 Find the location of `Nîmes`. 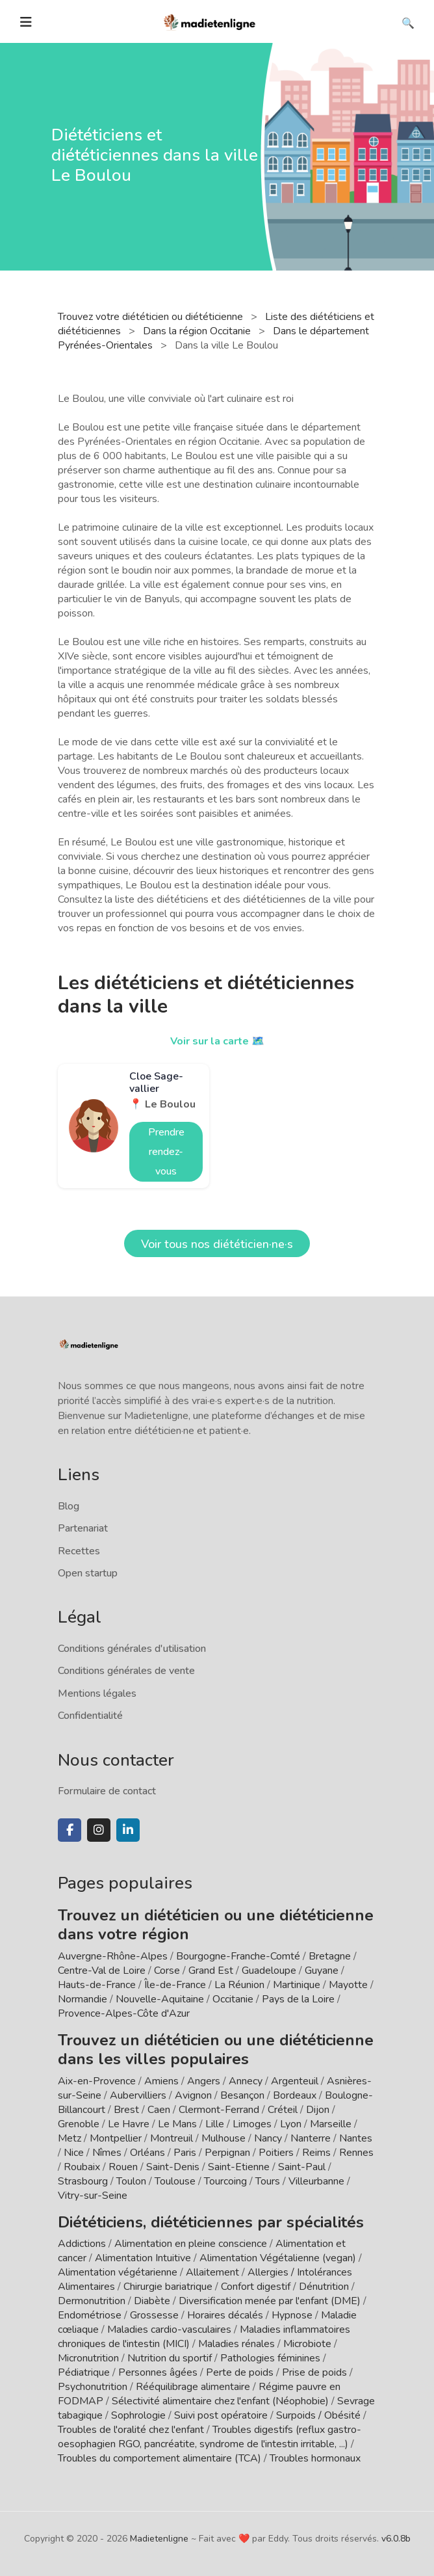

Nîmes is located at coordinates (106, 2152).